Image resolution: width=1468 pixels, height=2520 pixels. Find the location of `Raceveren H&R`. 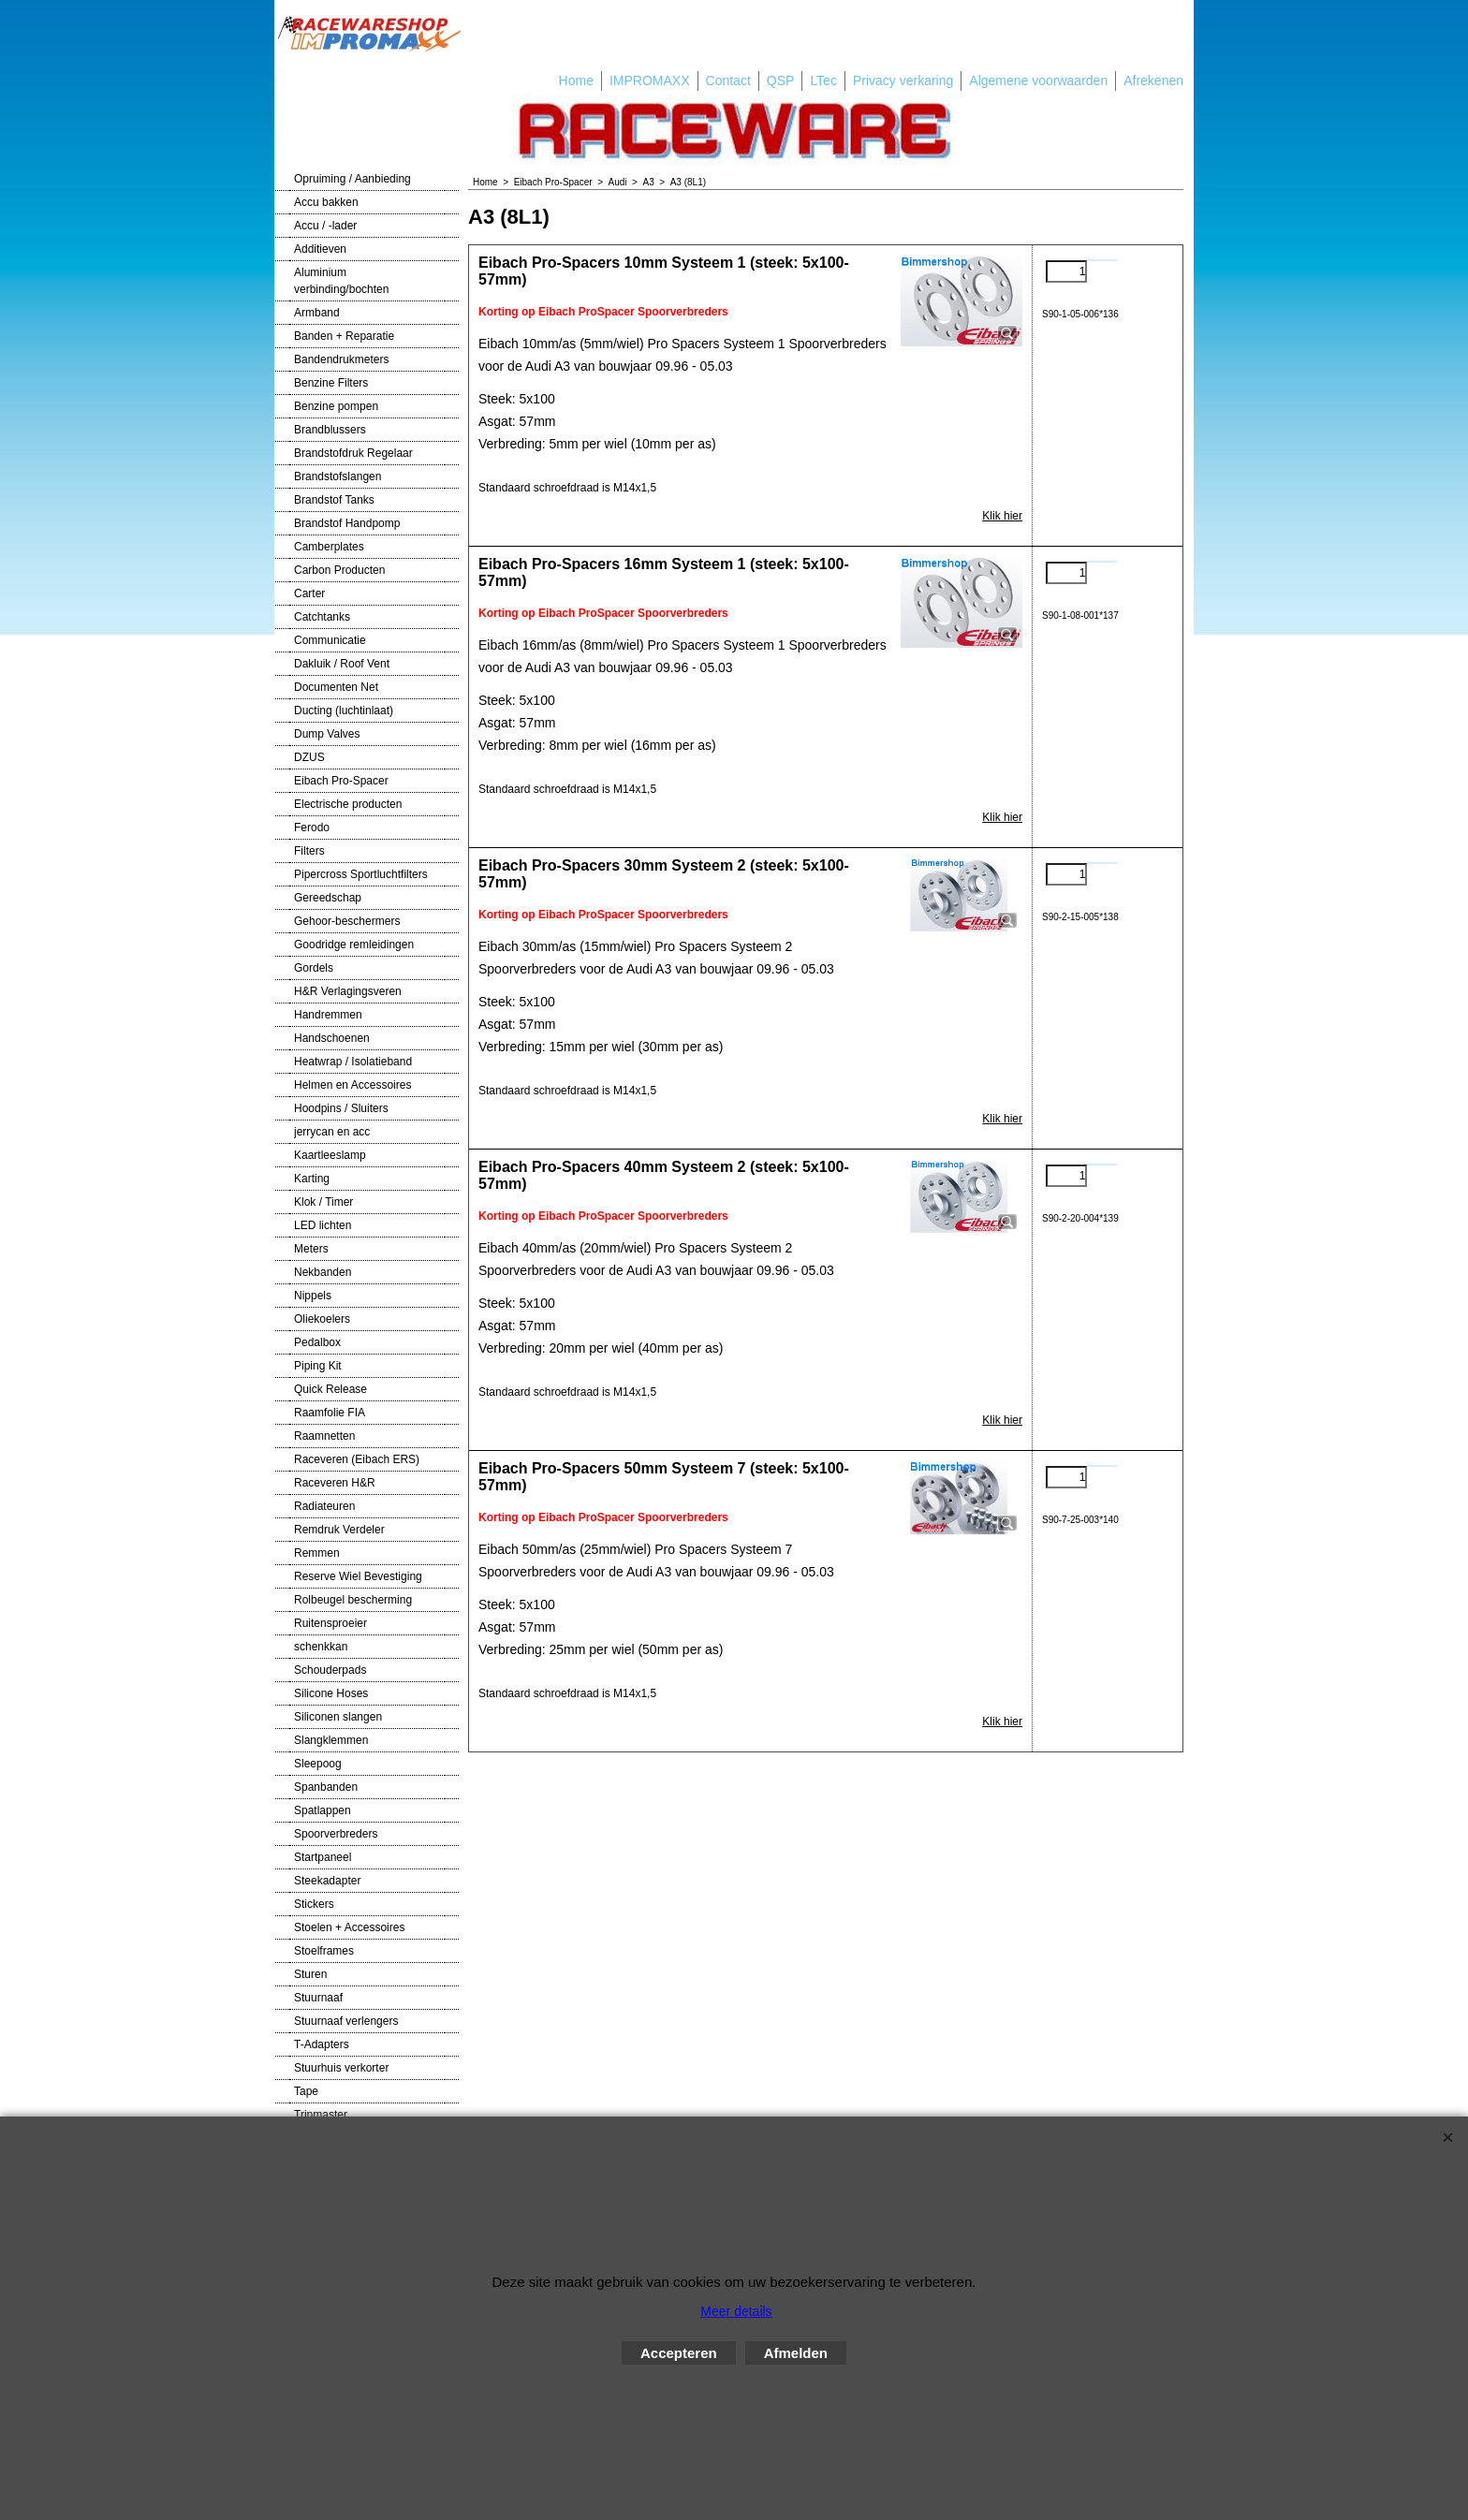

Raceveren H&R is located at coordinates (334, 1482).